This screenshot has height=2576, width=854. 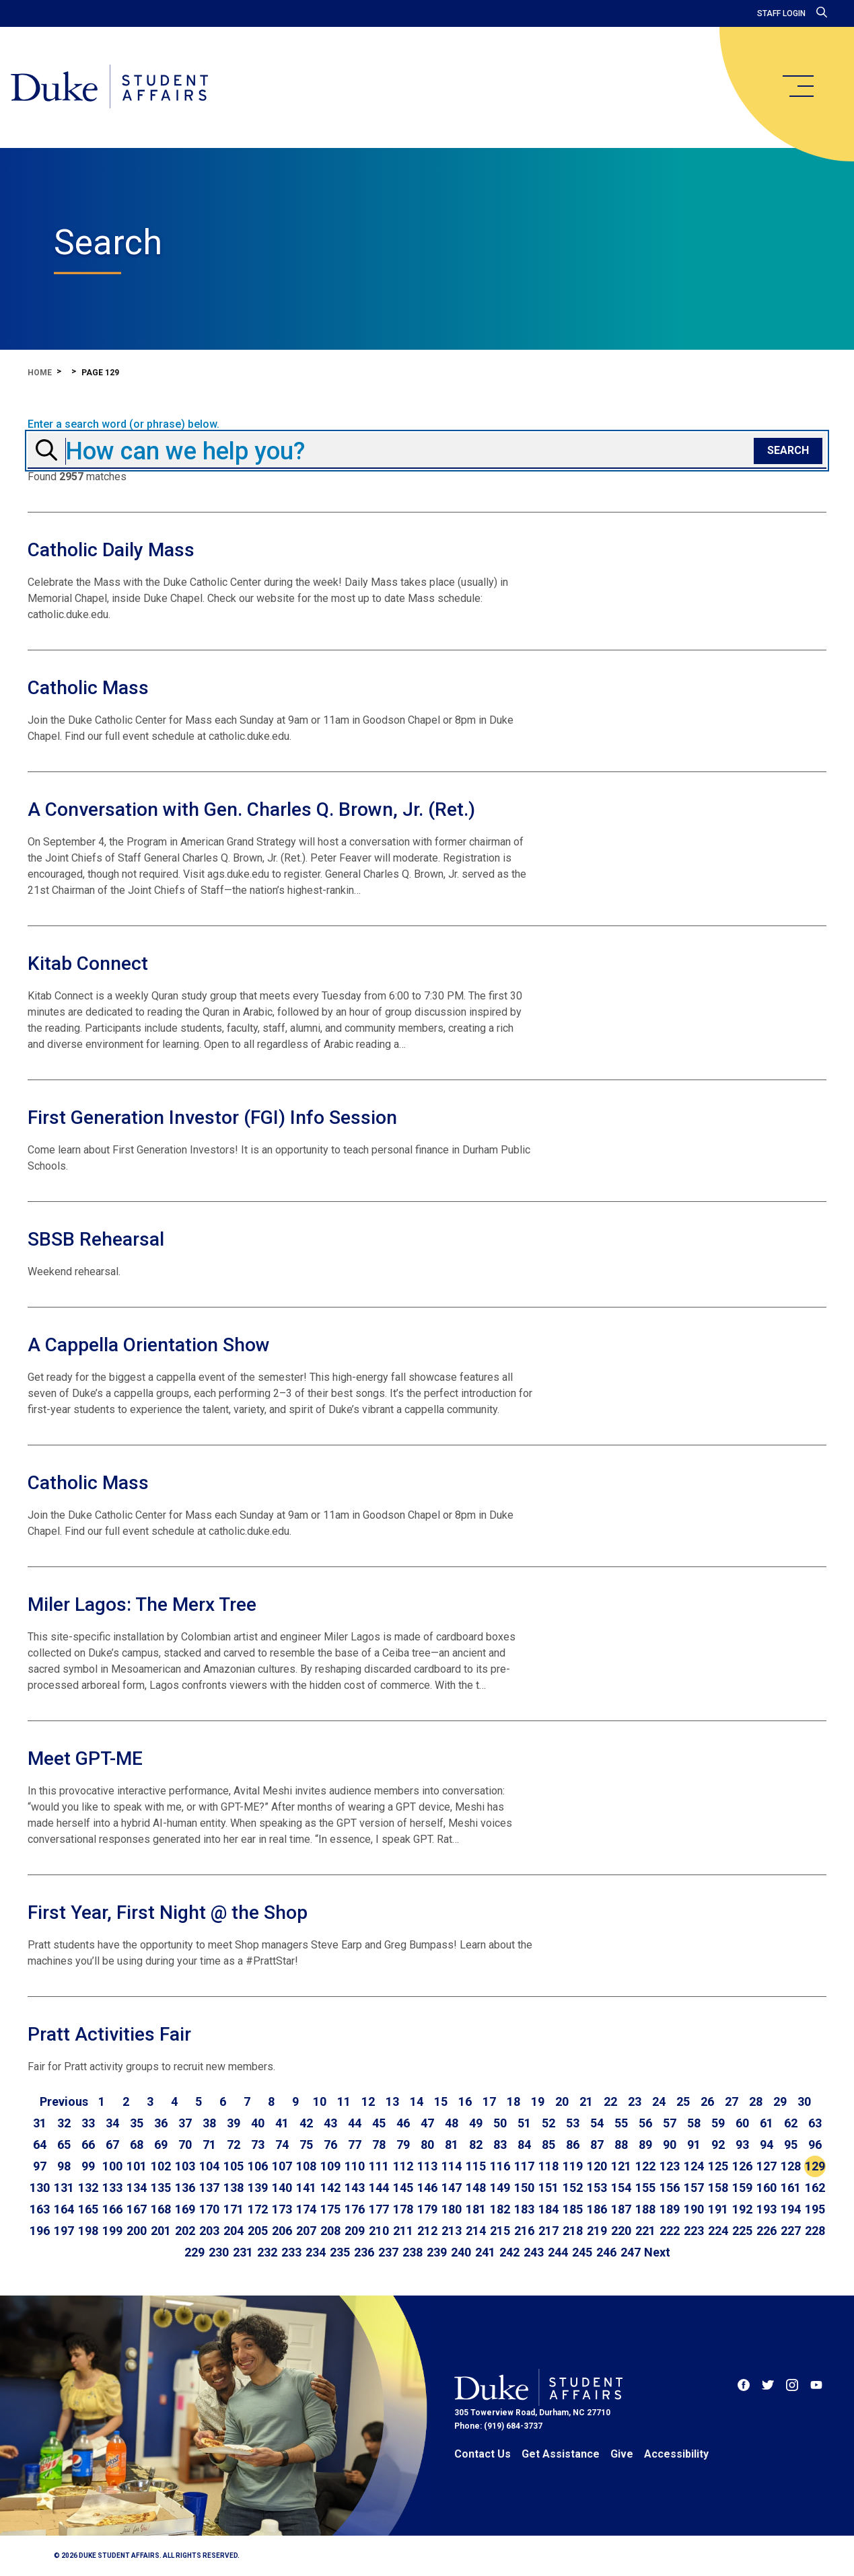 What do you see at coordinates (465, 2101) in the screenshot?
I see `16` at bounding box center [465, 2101].